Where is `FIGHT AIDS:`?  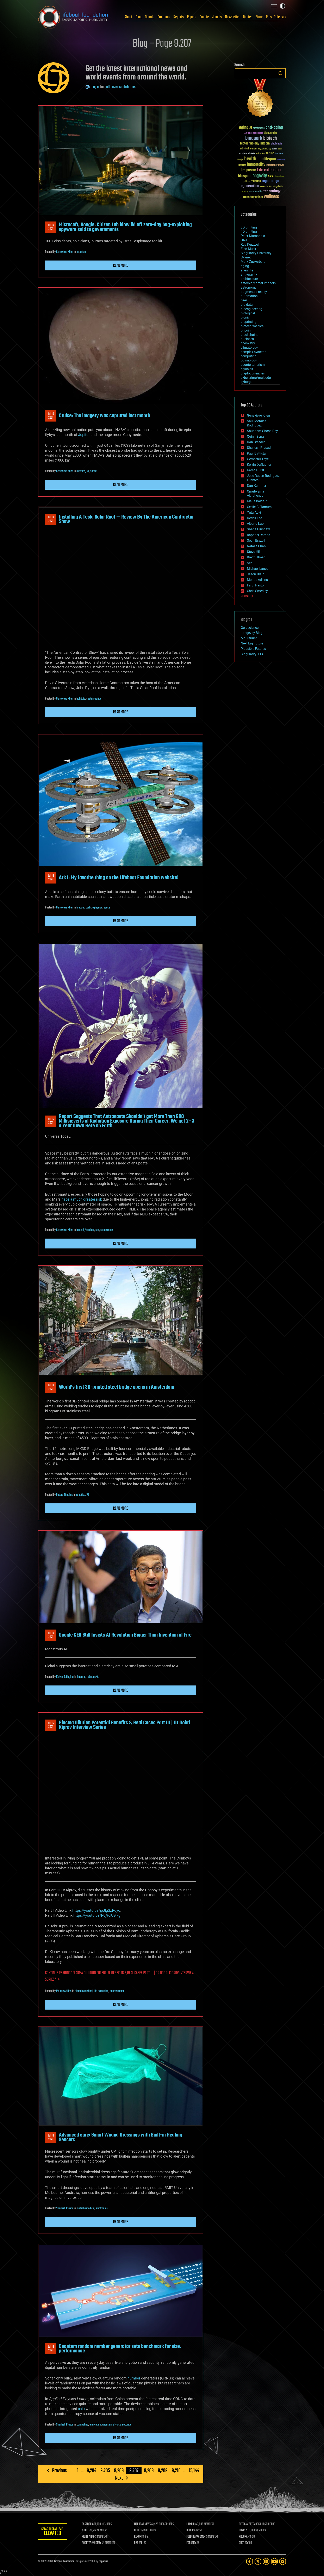 FIGHT AIDS: is located at coordinates (88, 2536).